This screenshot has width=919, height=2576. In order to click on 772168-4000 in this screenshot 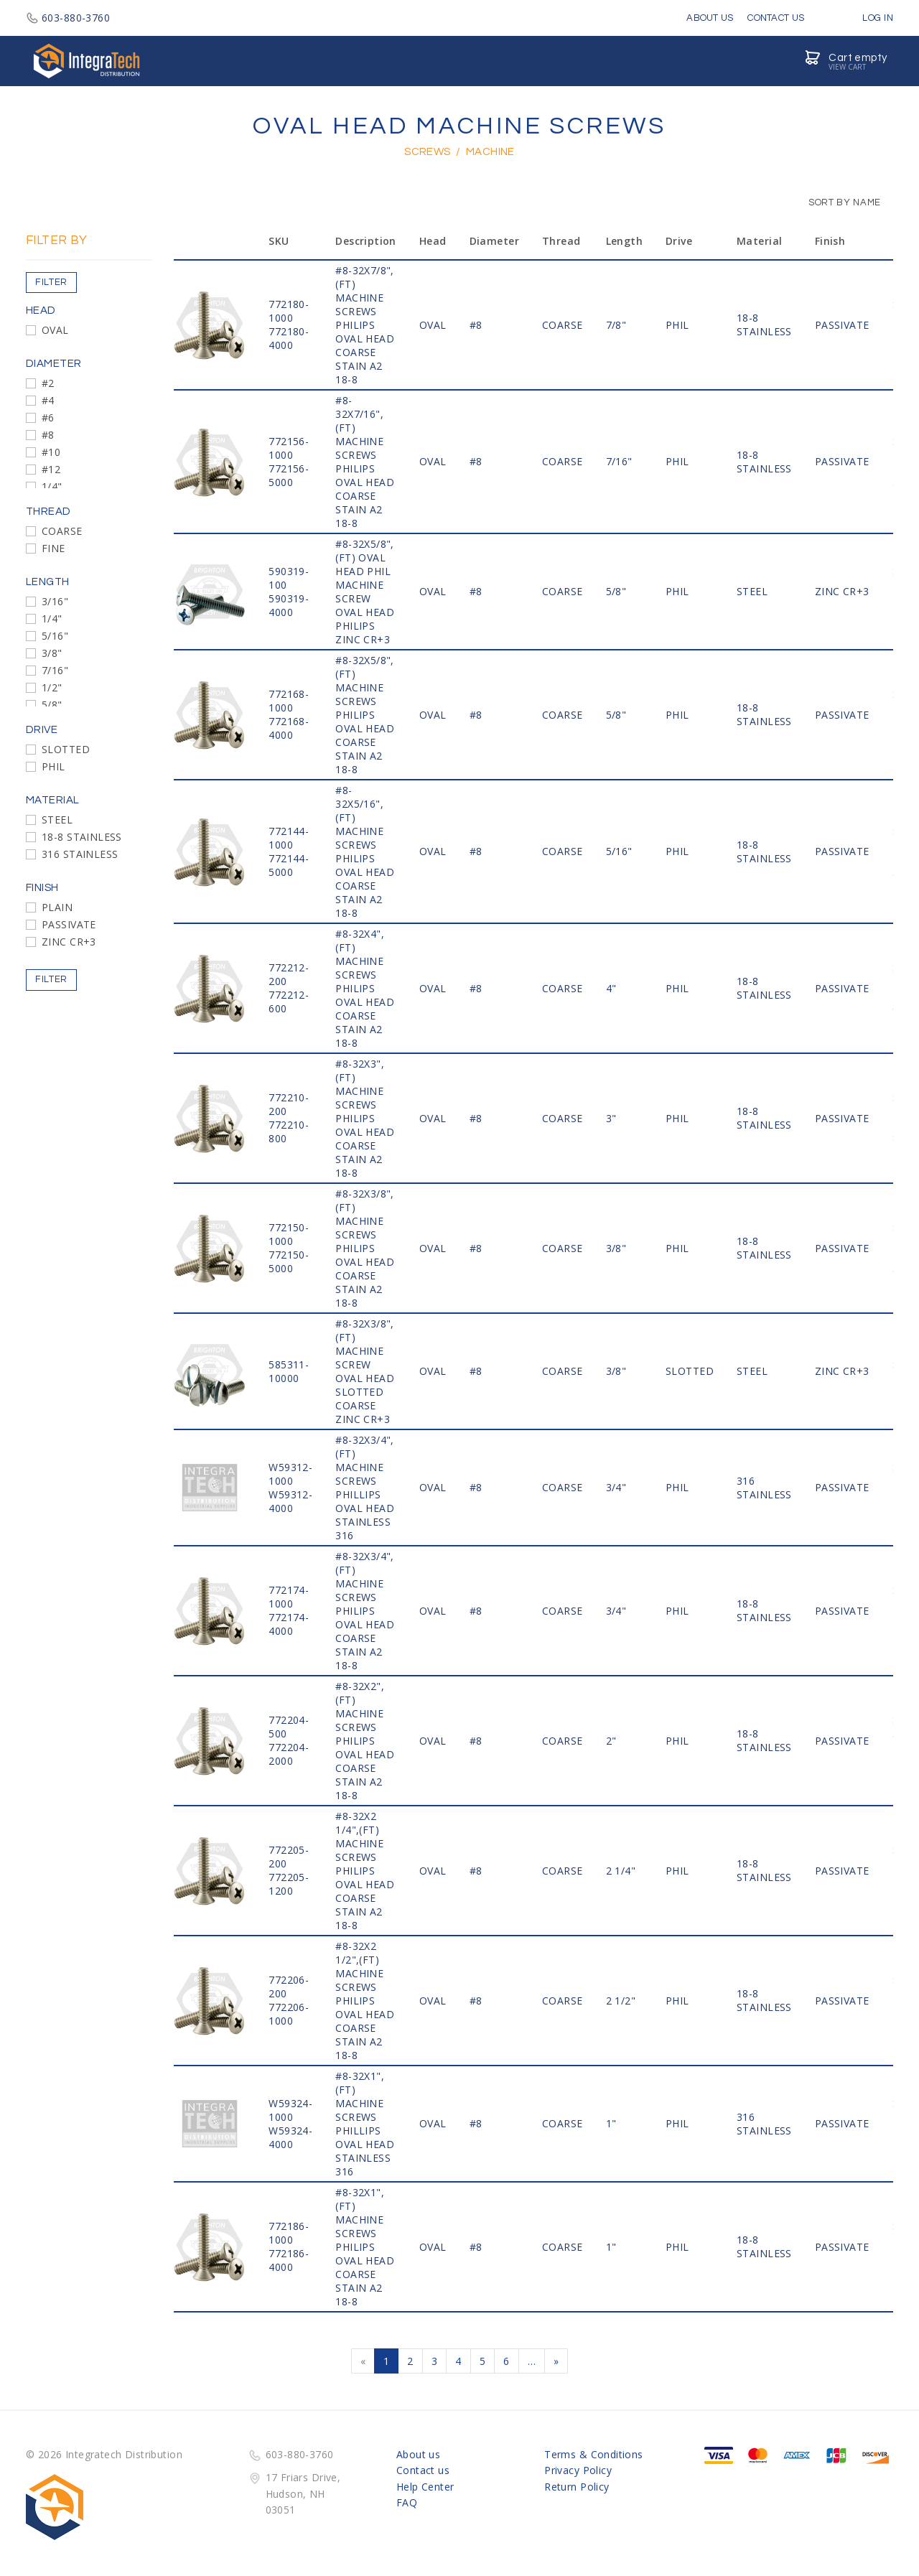, I will do `click(289, 728)`.